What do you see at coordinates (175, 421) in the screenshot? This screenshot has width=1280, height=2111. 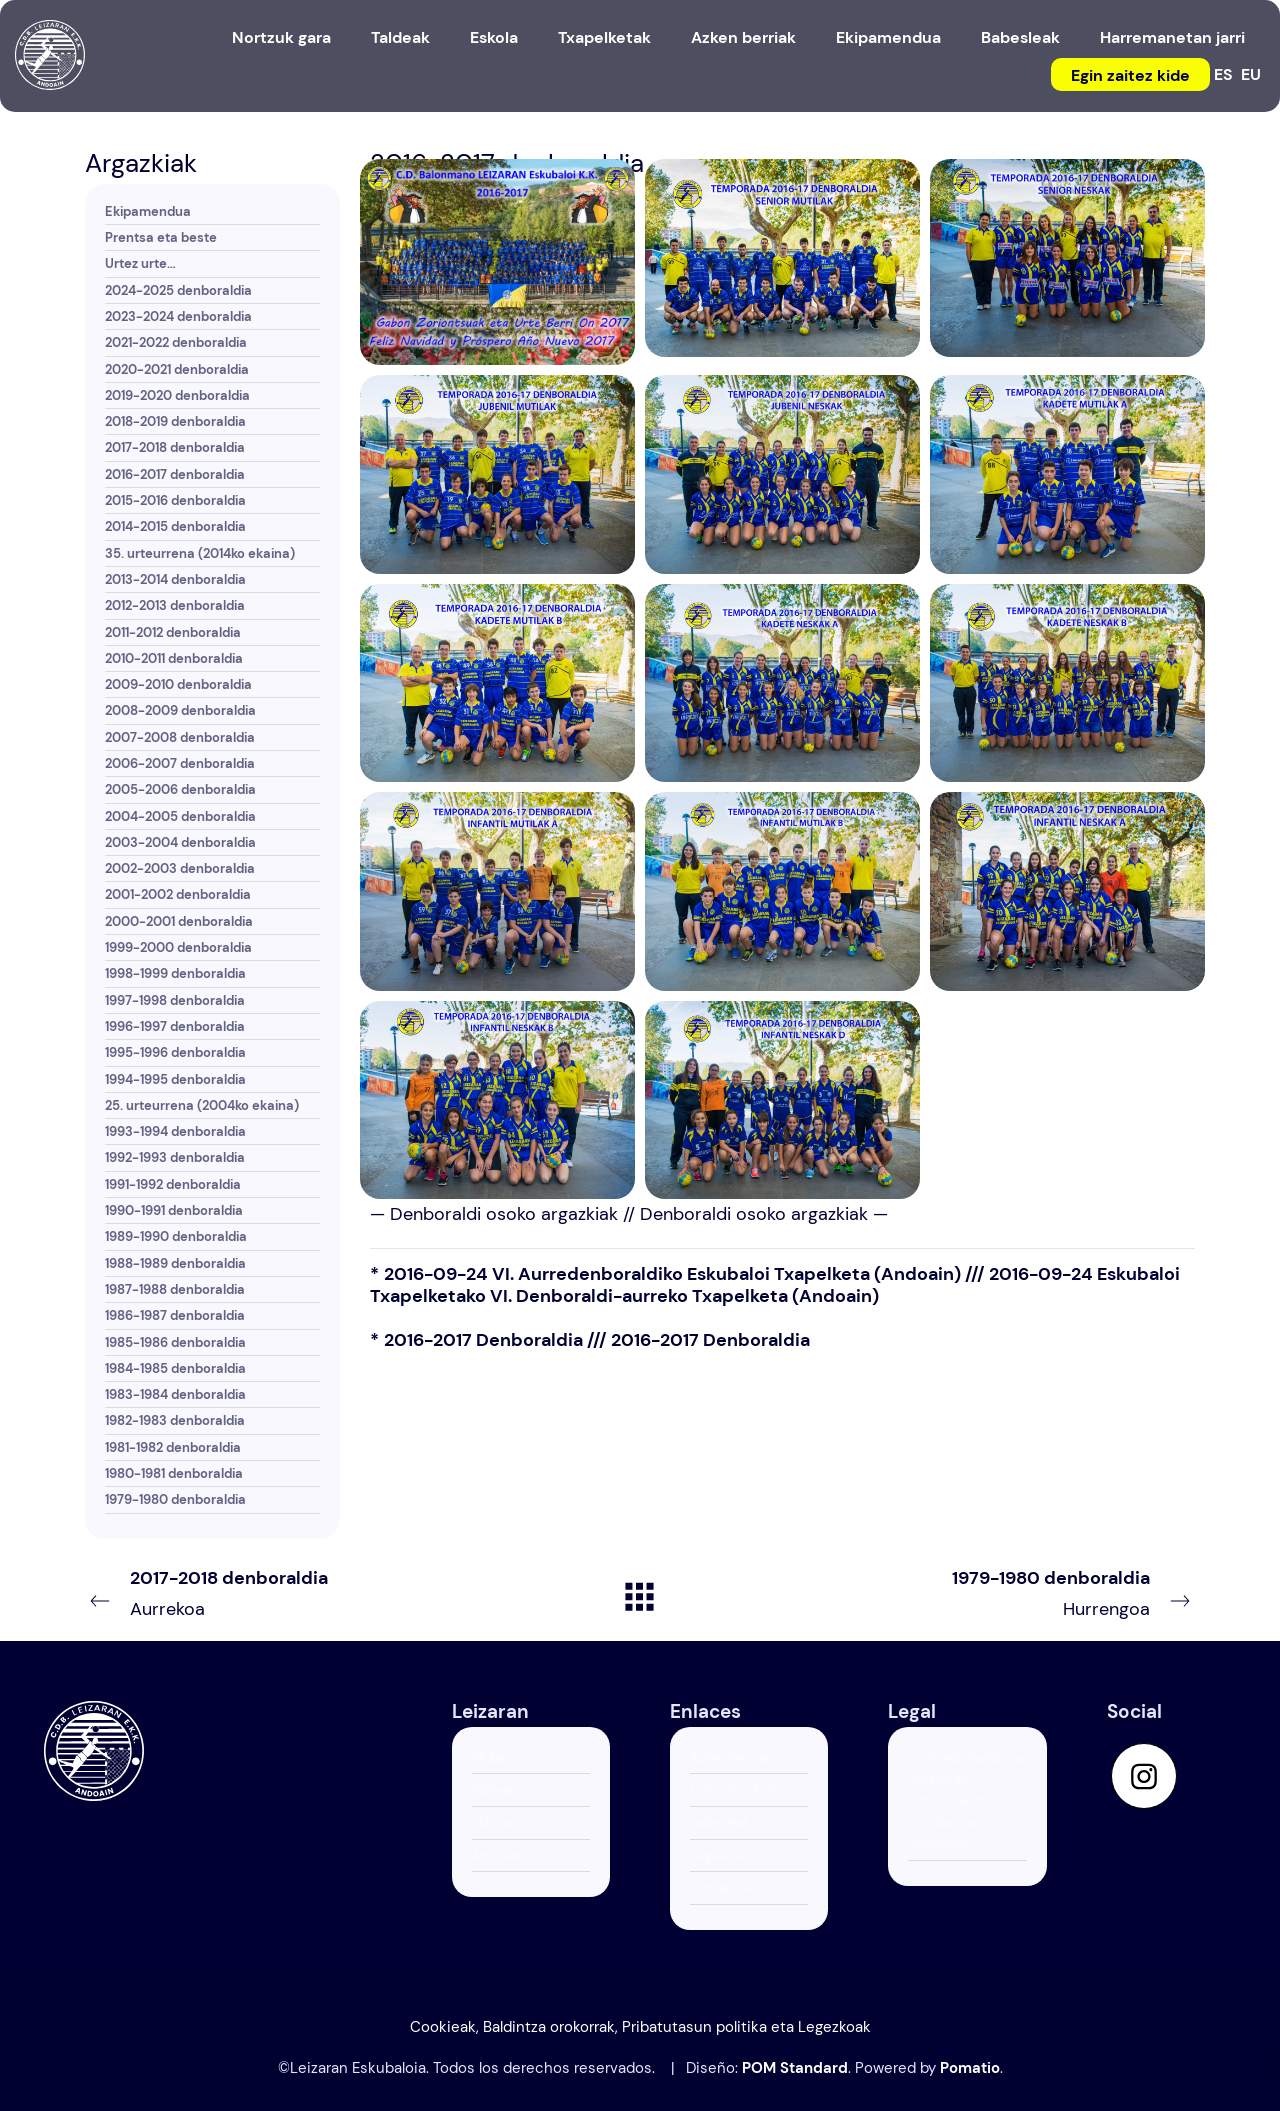 I see `2018-2019 denboraldia` at bounding box center [175, 421].